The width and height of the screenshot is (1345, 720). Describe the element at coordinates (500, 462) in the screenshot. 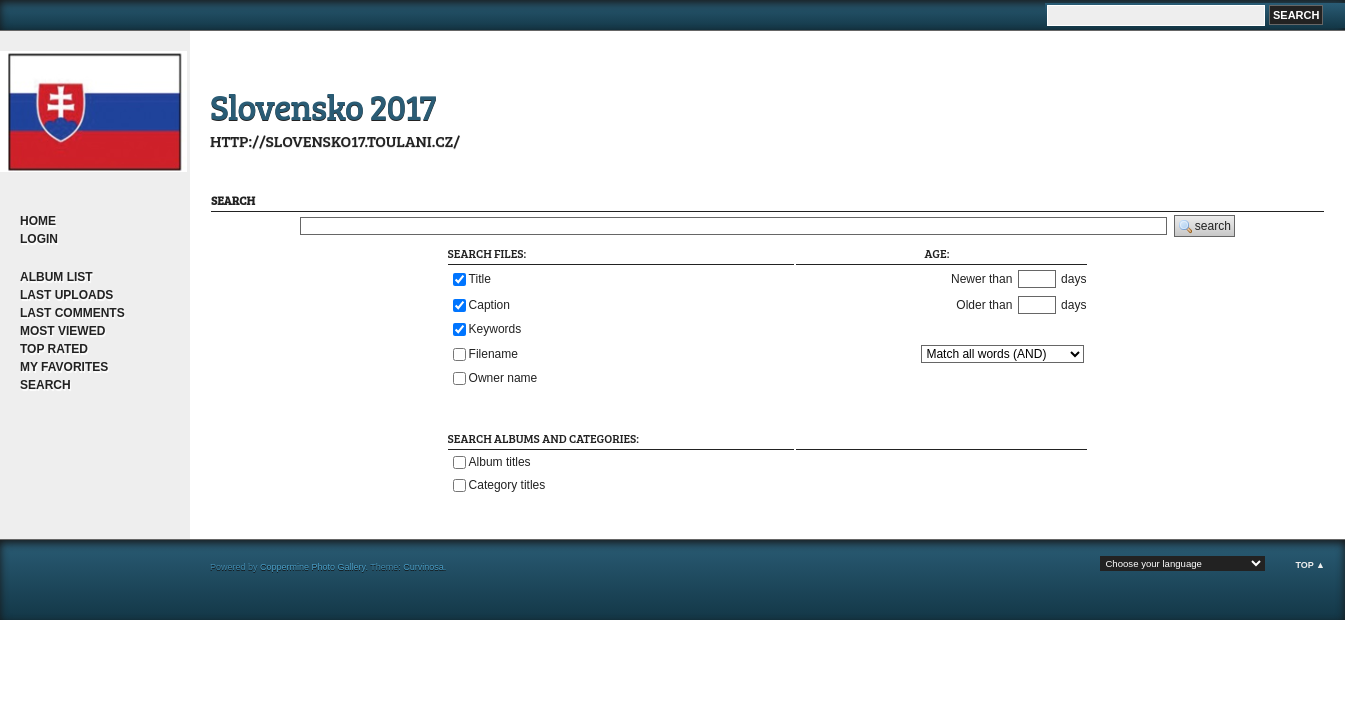

I see `Album titles` at that location.